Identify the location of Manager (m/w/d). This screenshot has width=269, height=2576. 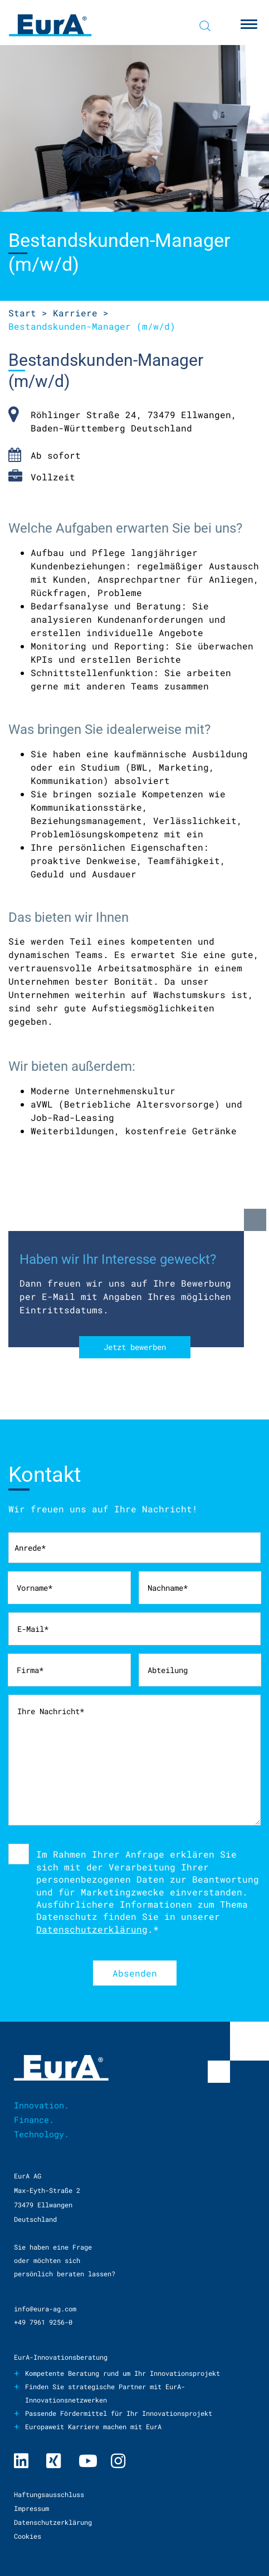
(91, 326).